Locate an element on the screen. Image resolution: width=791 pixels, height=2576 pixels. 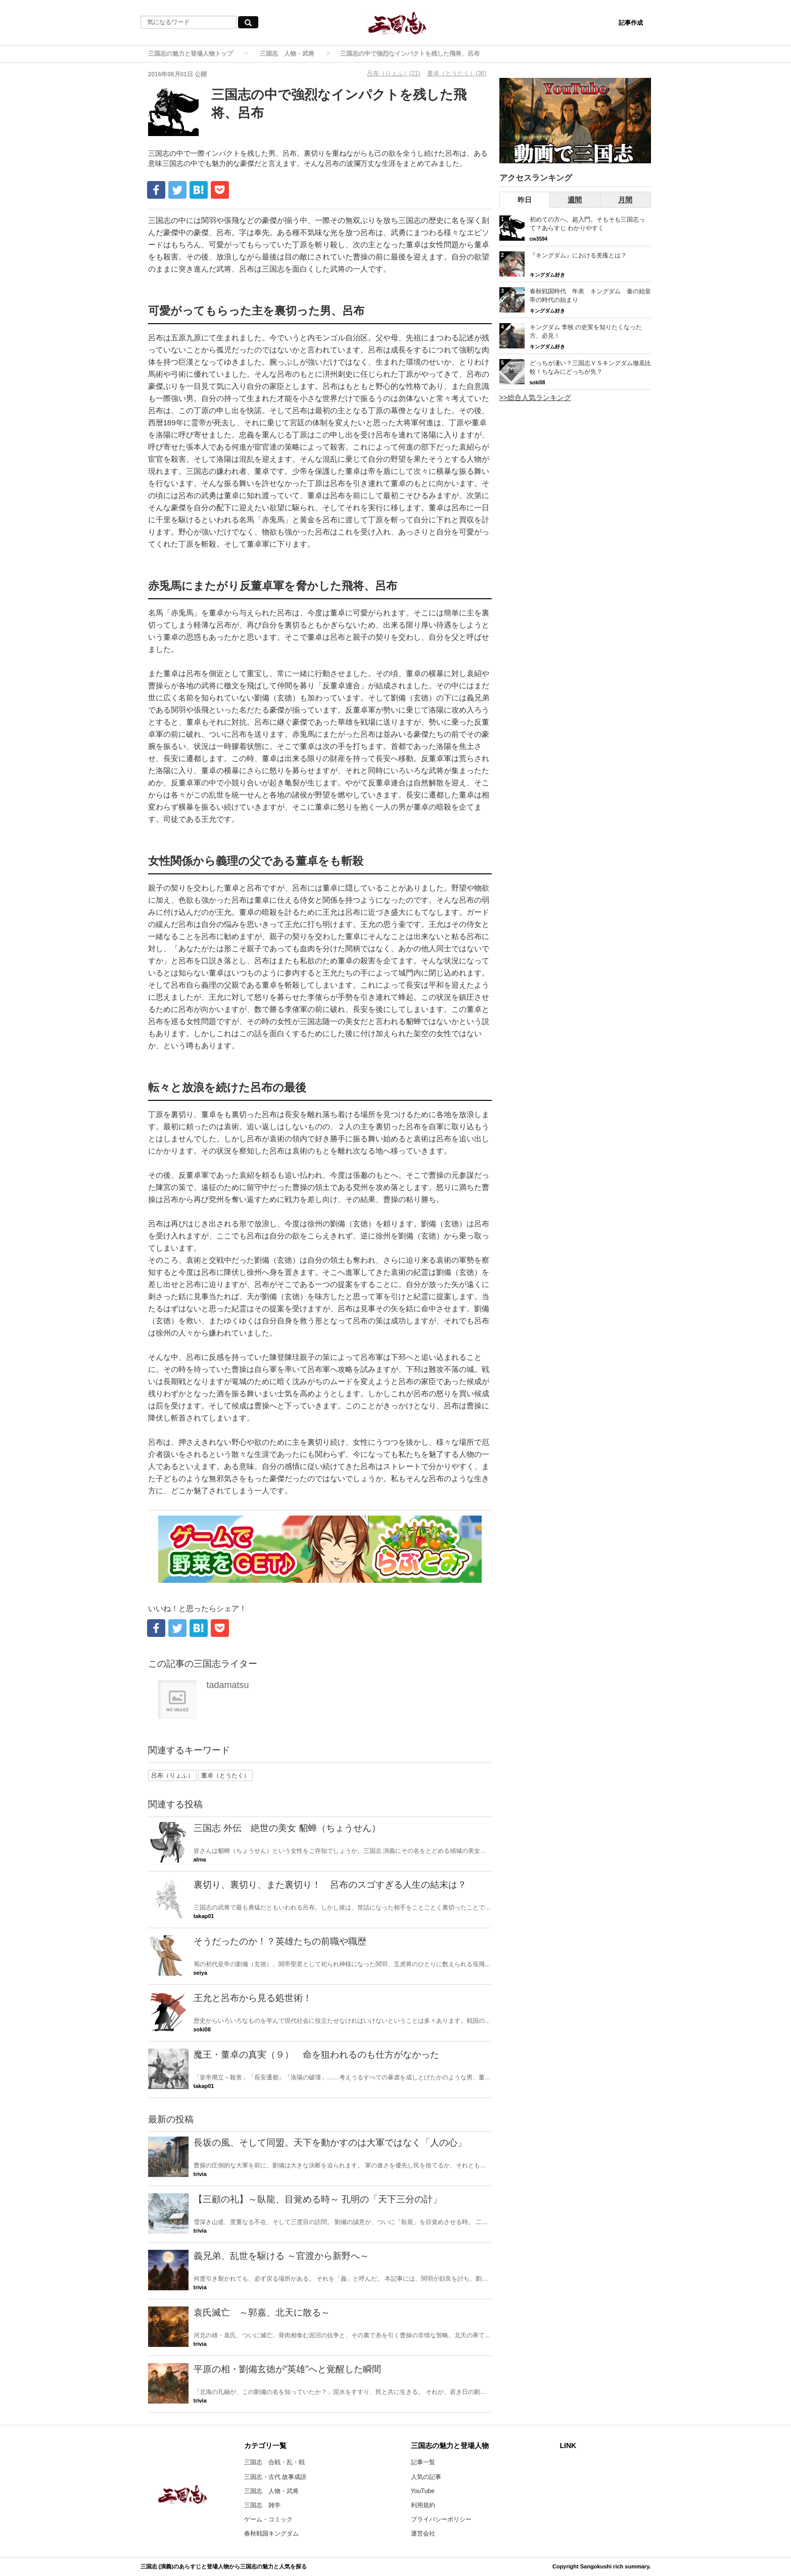
seiya is located at coordinates (201, 1973).